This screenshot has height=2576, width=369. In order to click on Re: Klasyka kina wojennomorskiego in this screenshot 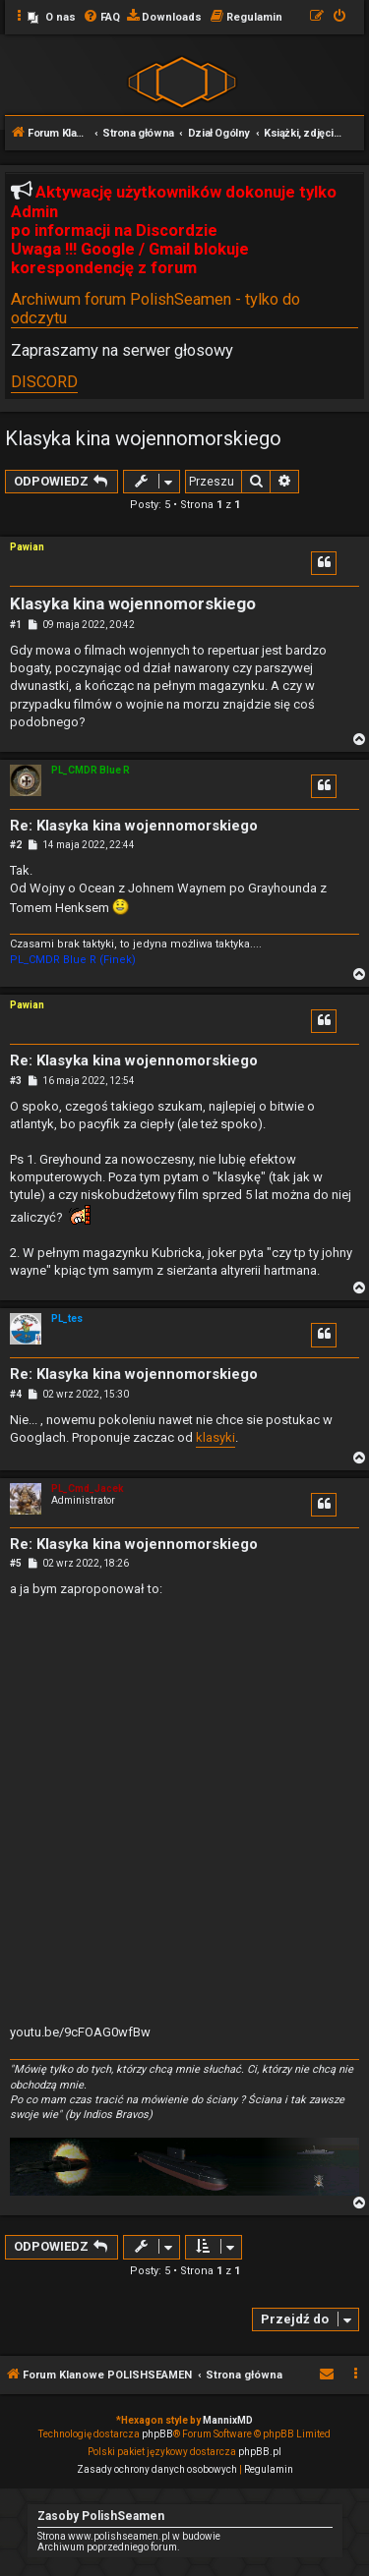, I will do `click(134, 825)`.